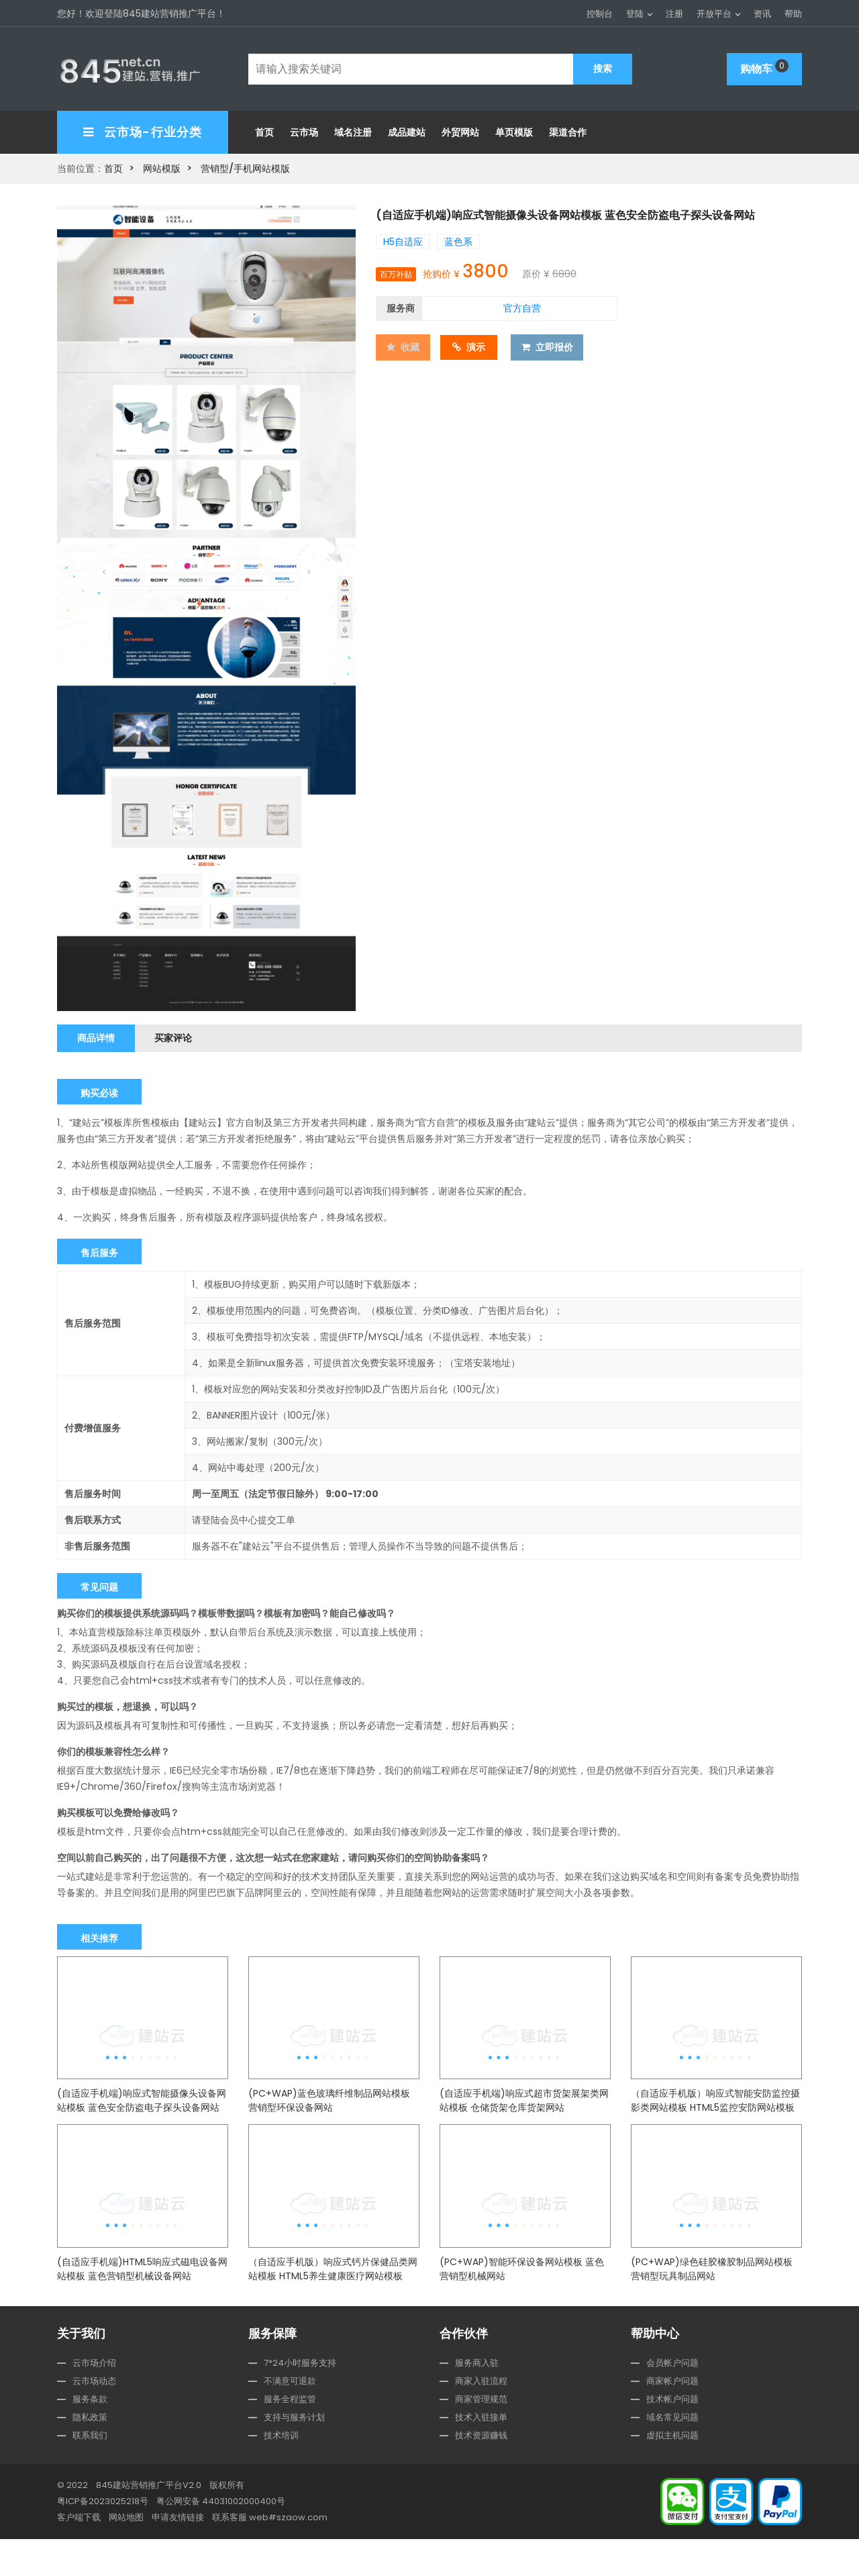  What do you see at coordinates (514, 129) in the screenshot?
I see `单页模版` at bounding box center [514, 129].